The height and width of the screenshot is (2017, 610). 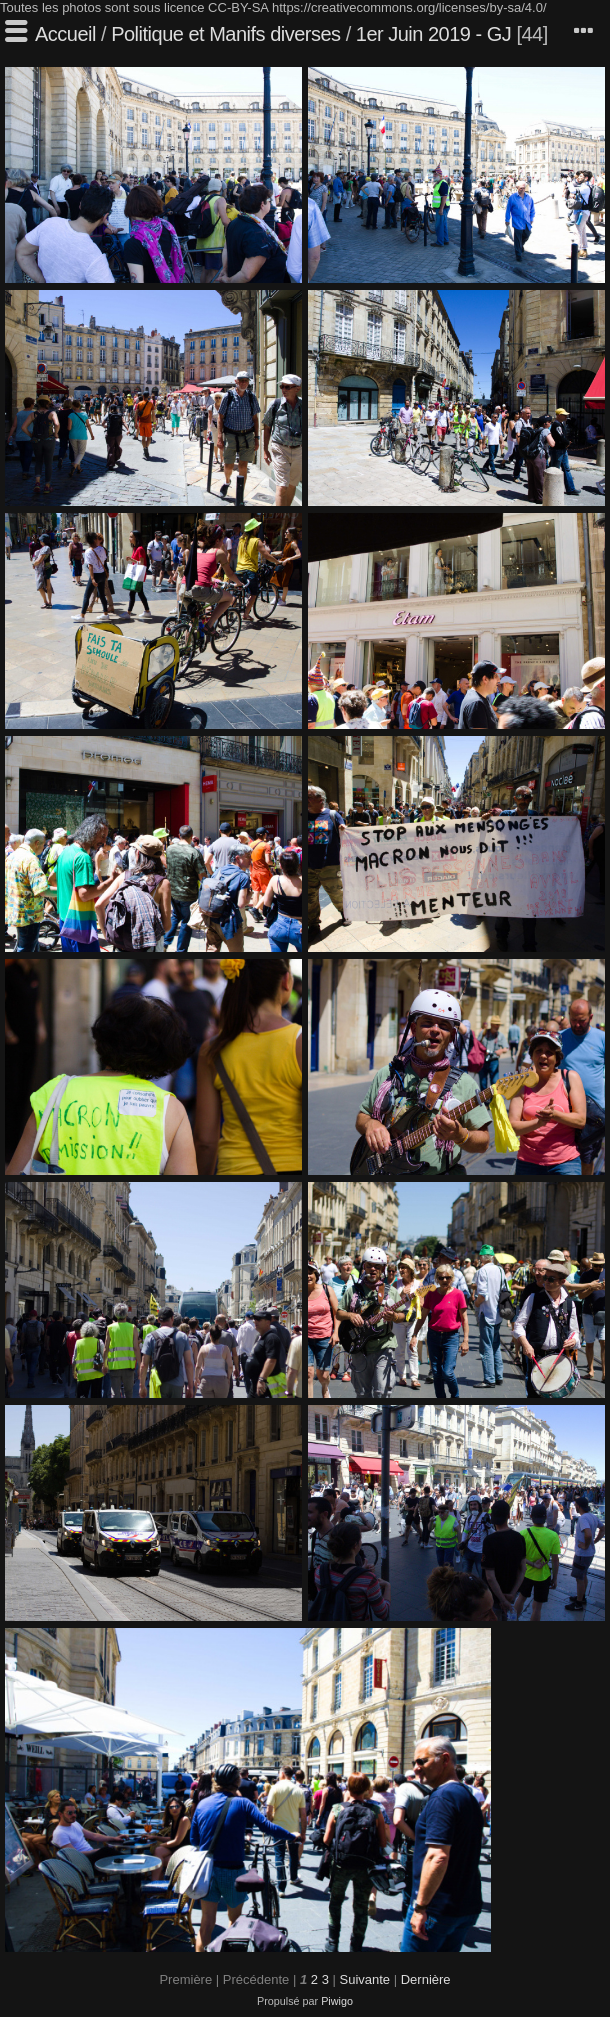 What do you see at coordinates (364, 1979) in the screenshot?
I see `Suivante` at bounding box center [364, 1979].